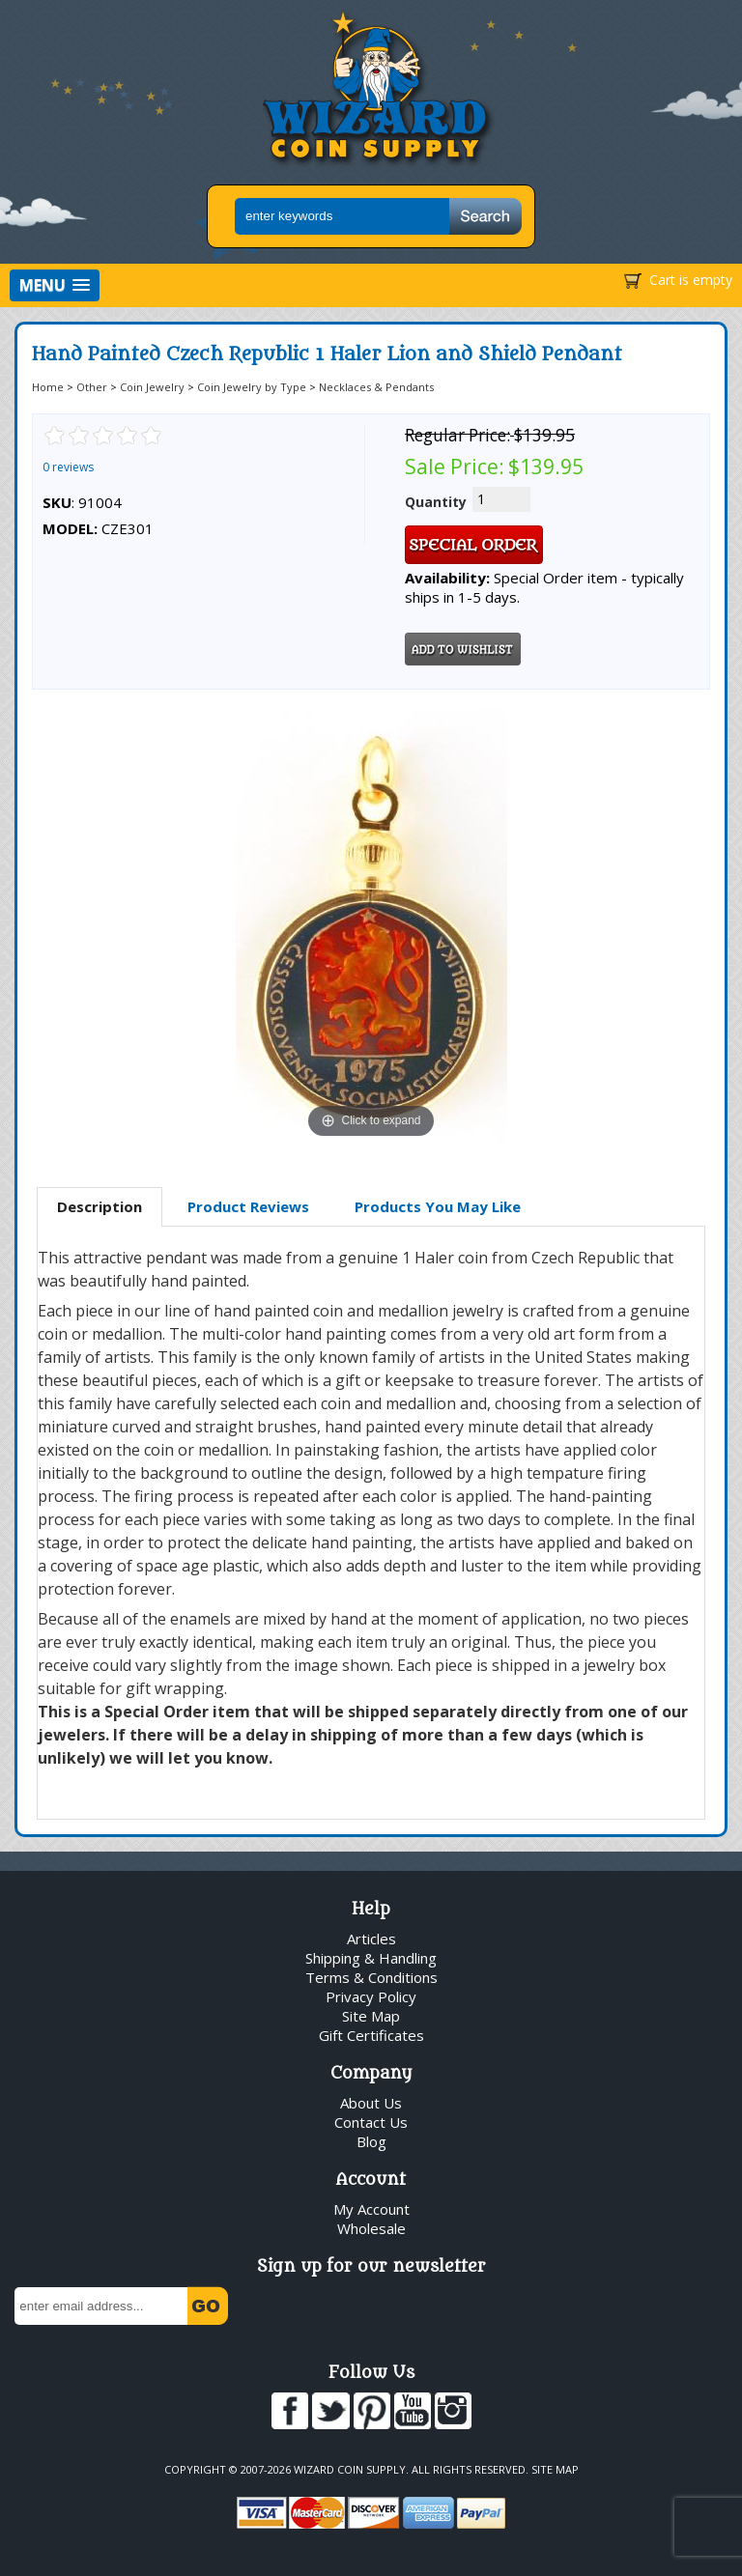 The height and width of the screenshot is (2576, 742). What do you see at coordinates (248, 1206) in the screenshot?
I see `Product Reviews [presentation]` at bounding box center [248, 1206].